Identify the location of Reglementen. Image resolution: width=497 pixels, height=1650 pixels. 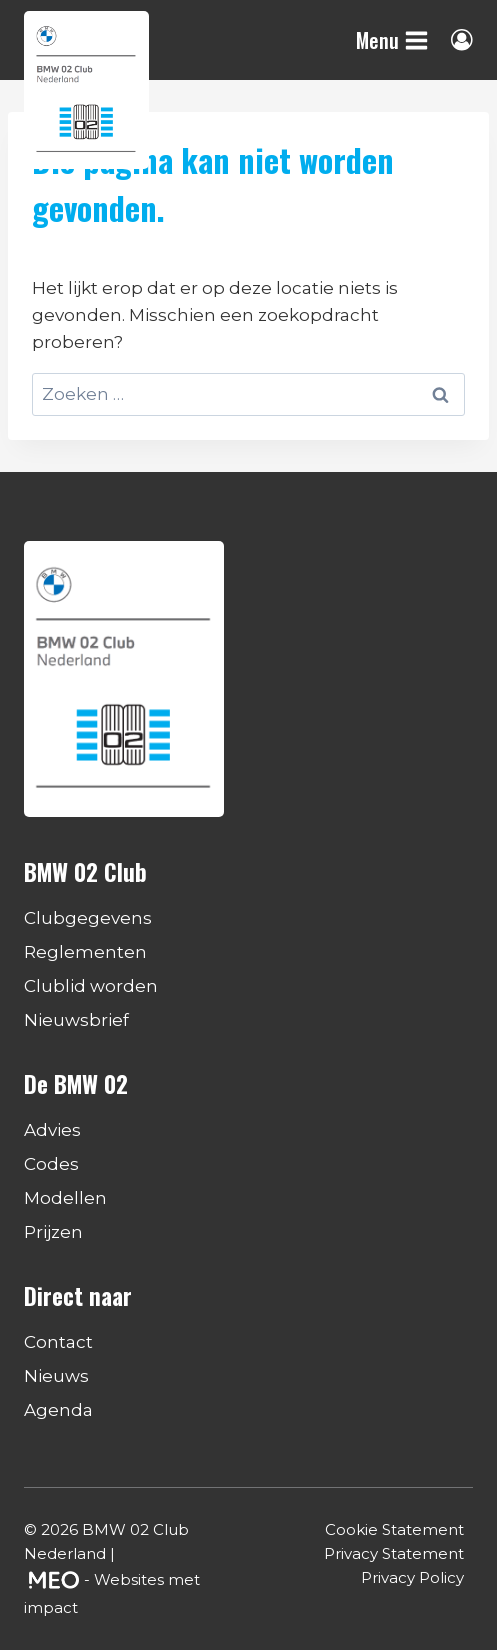
(85, 952).